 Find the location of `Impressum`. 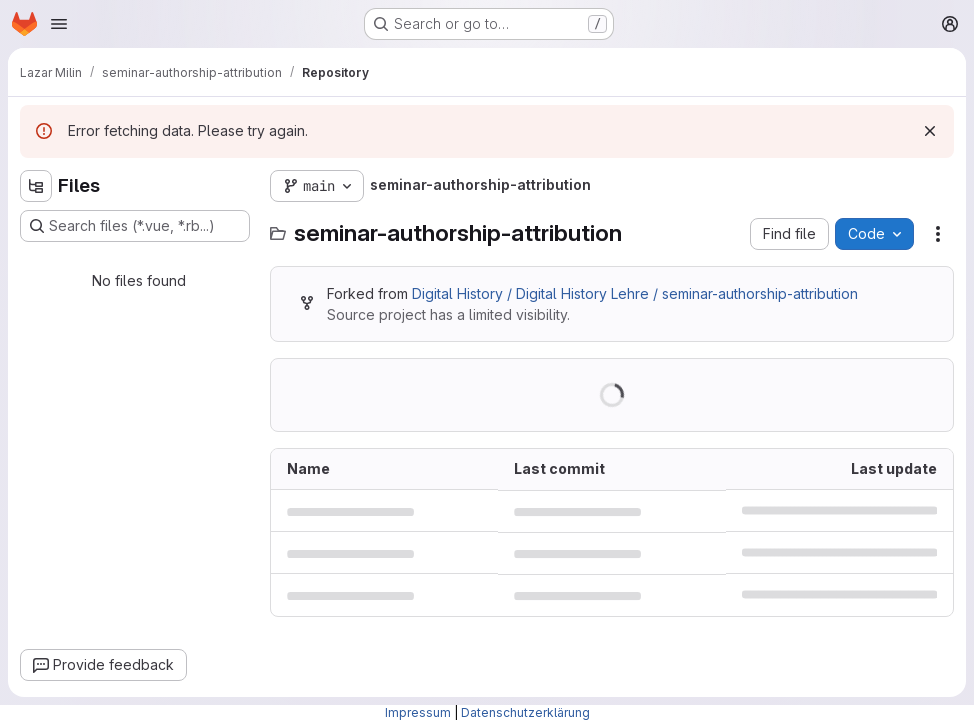

Impressum is located at coordinates (418, 712).